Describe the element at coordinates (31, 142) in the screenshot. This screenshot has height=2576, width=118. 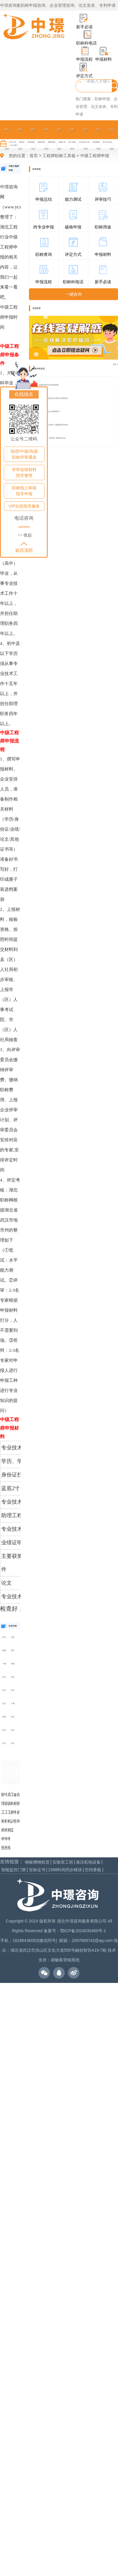
I see `市政/路桥` at that location.